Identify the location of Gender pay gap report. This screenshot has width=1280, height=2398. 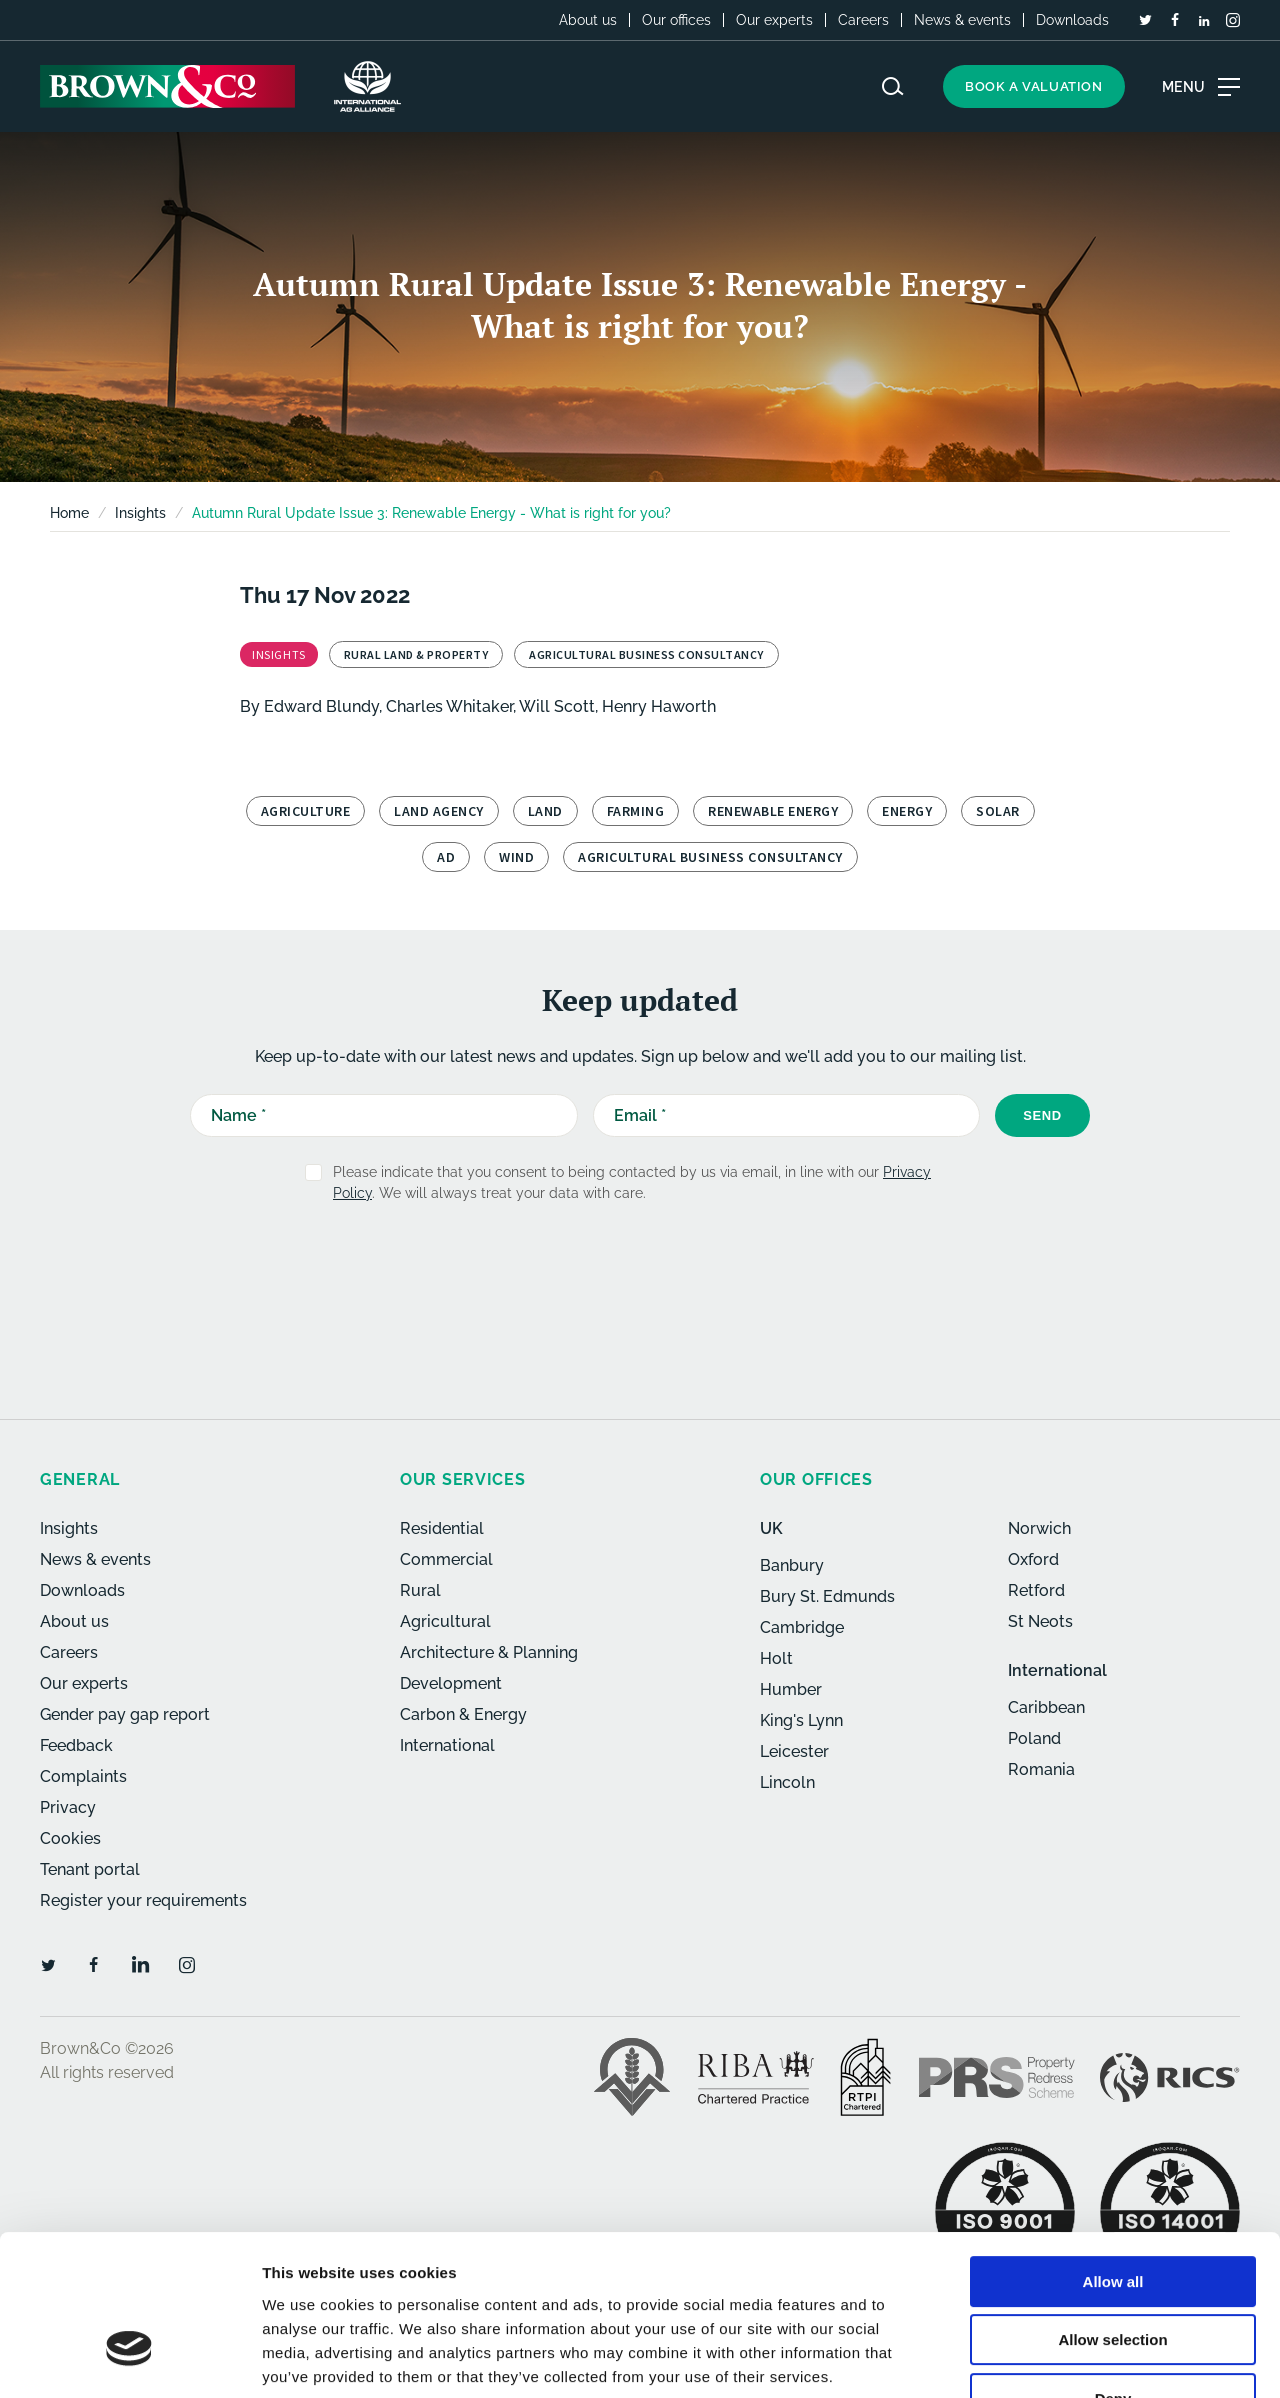
(125, 1714).